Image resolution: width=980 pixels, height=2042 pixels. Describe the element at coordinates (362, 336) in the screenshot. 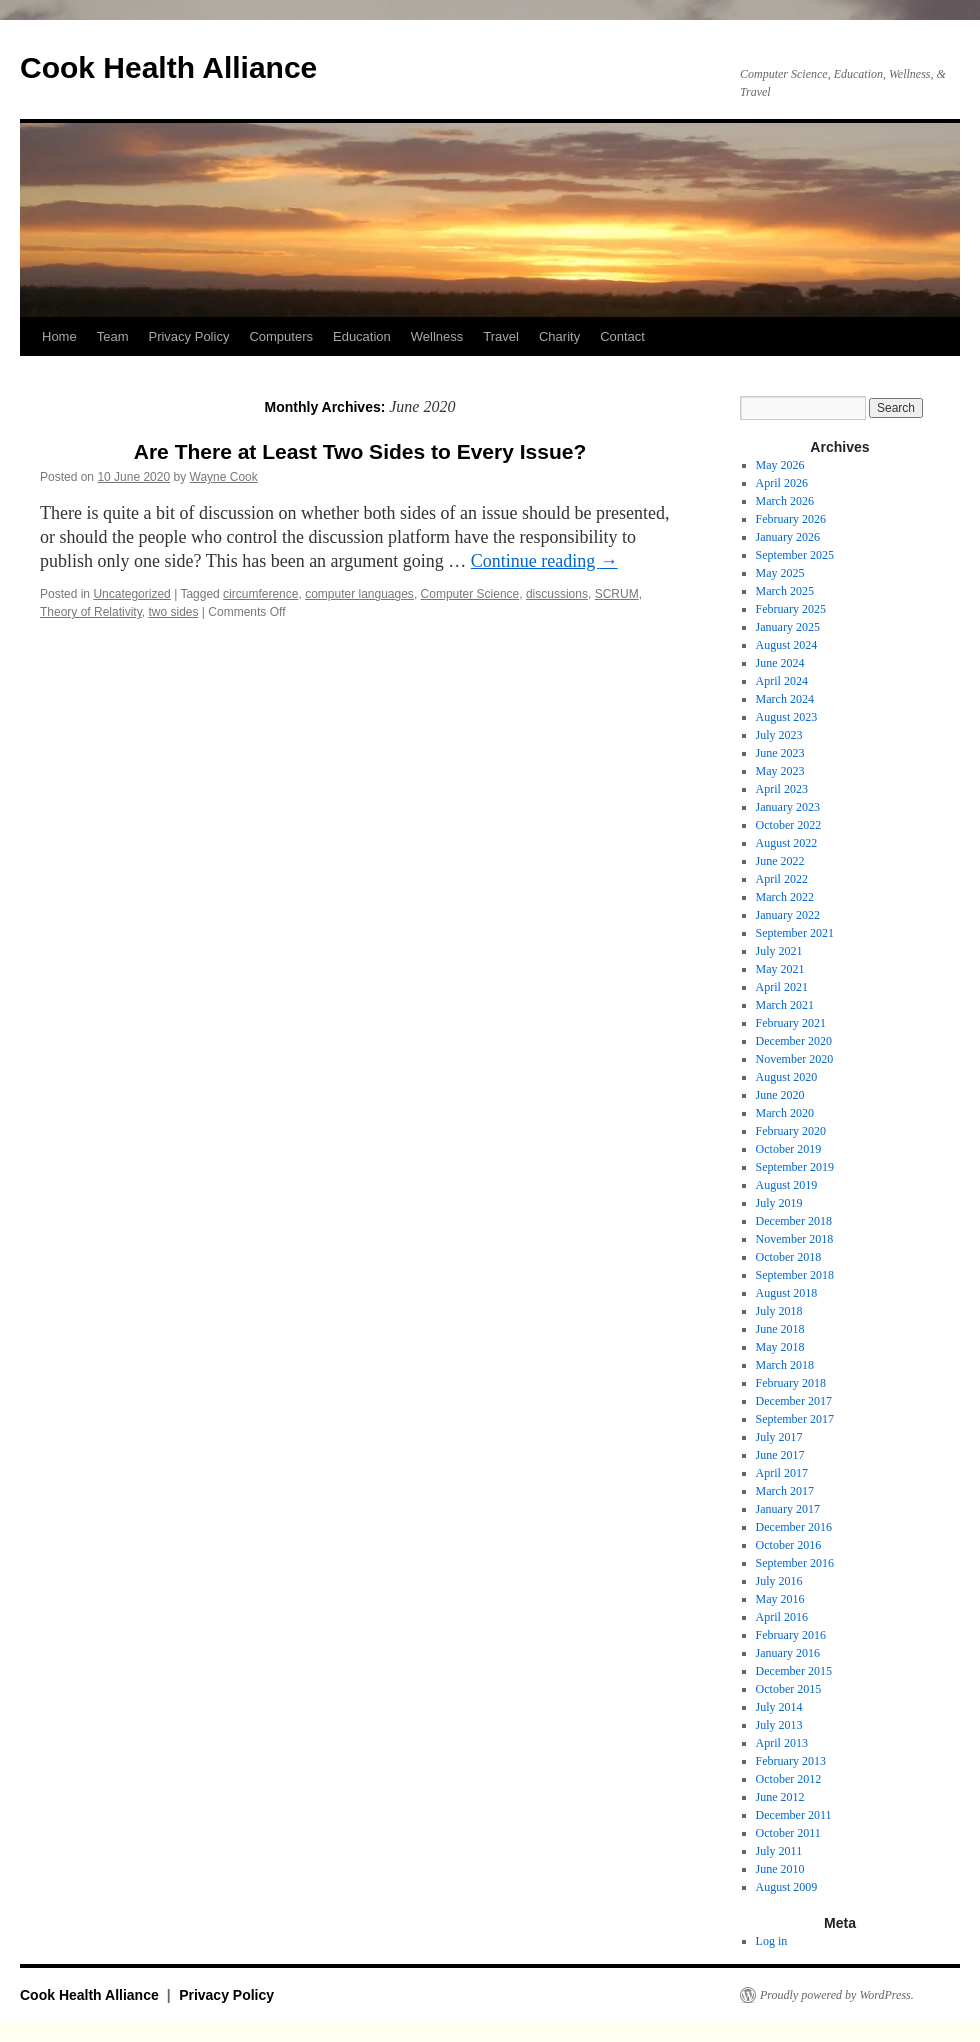

I see `Education` at that location.